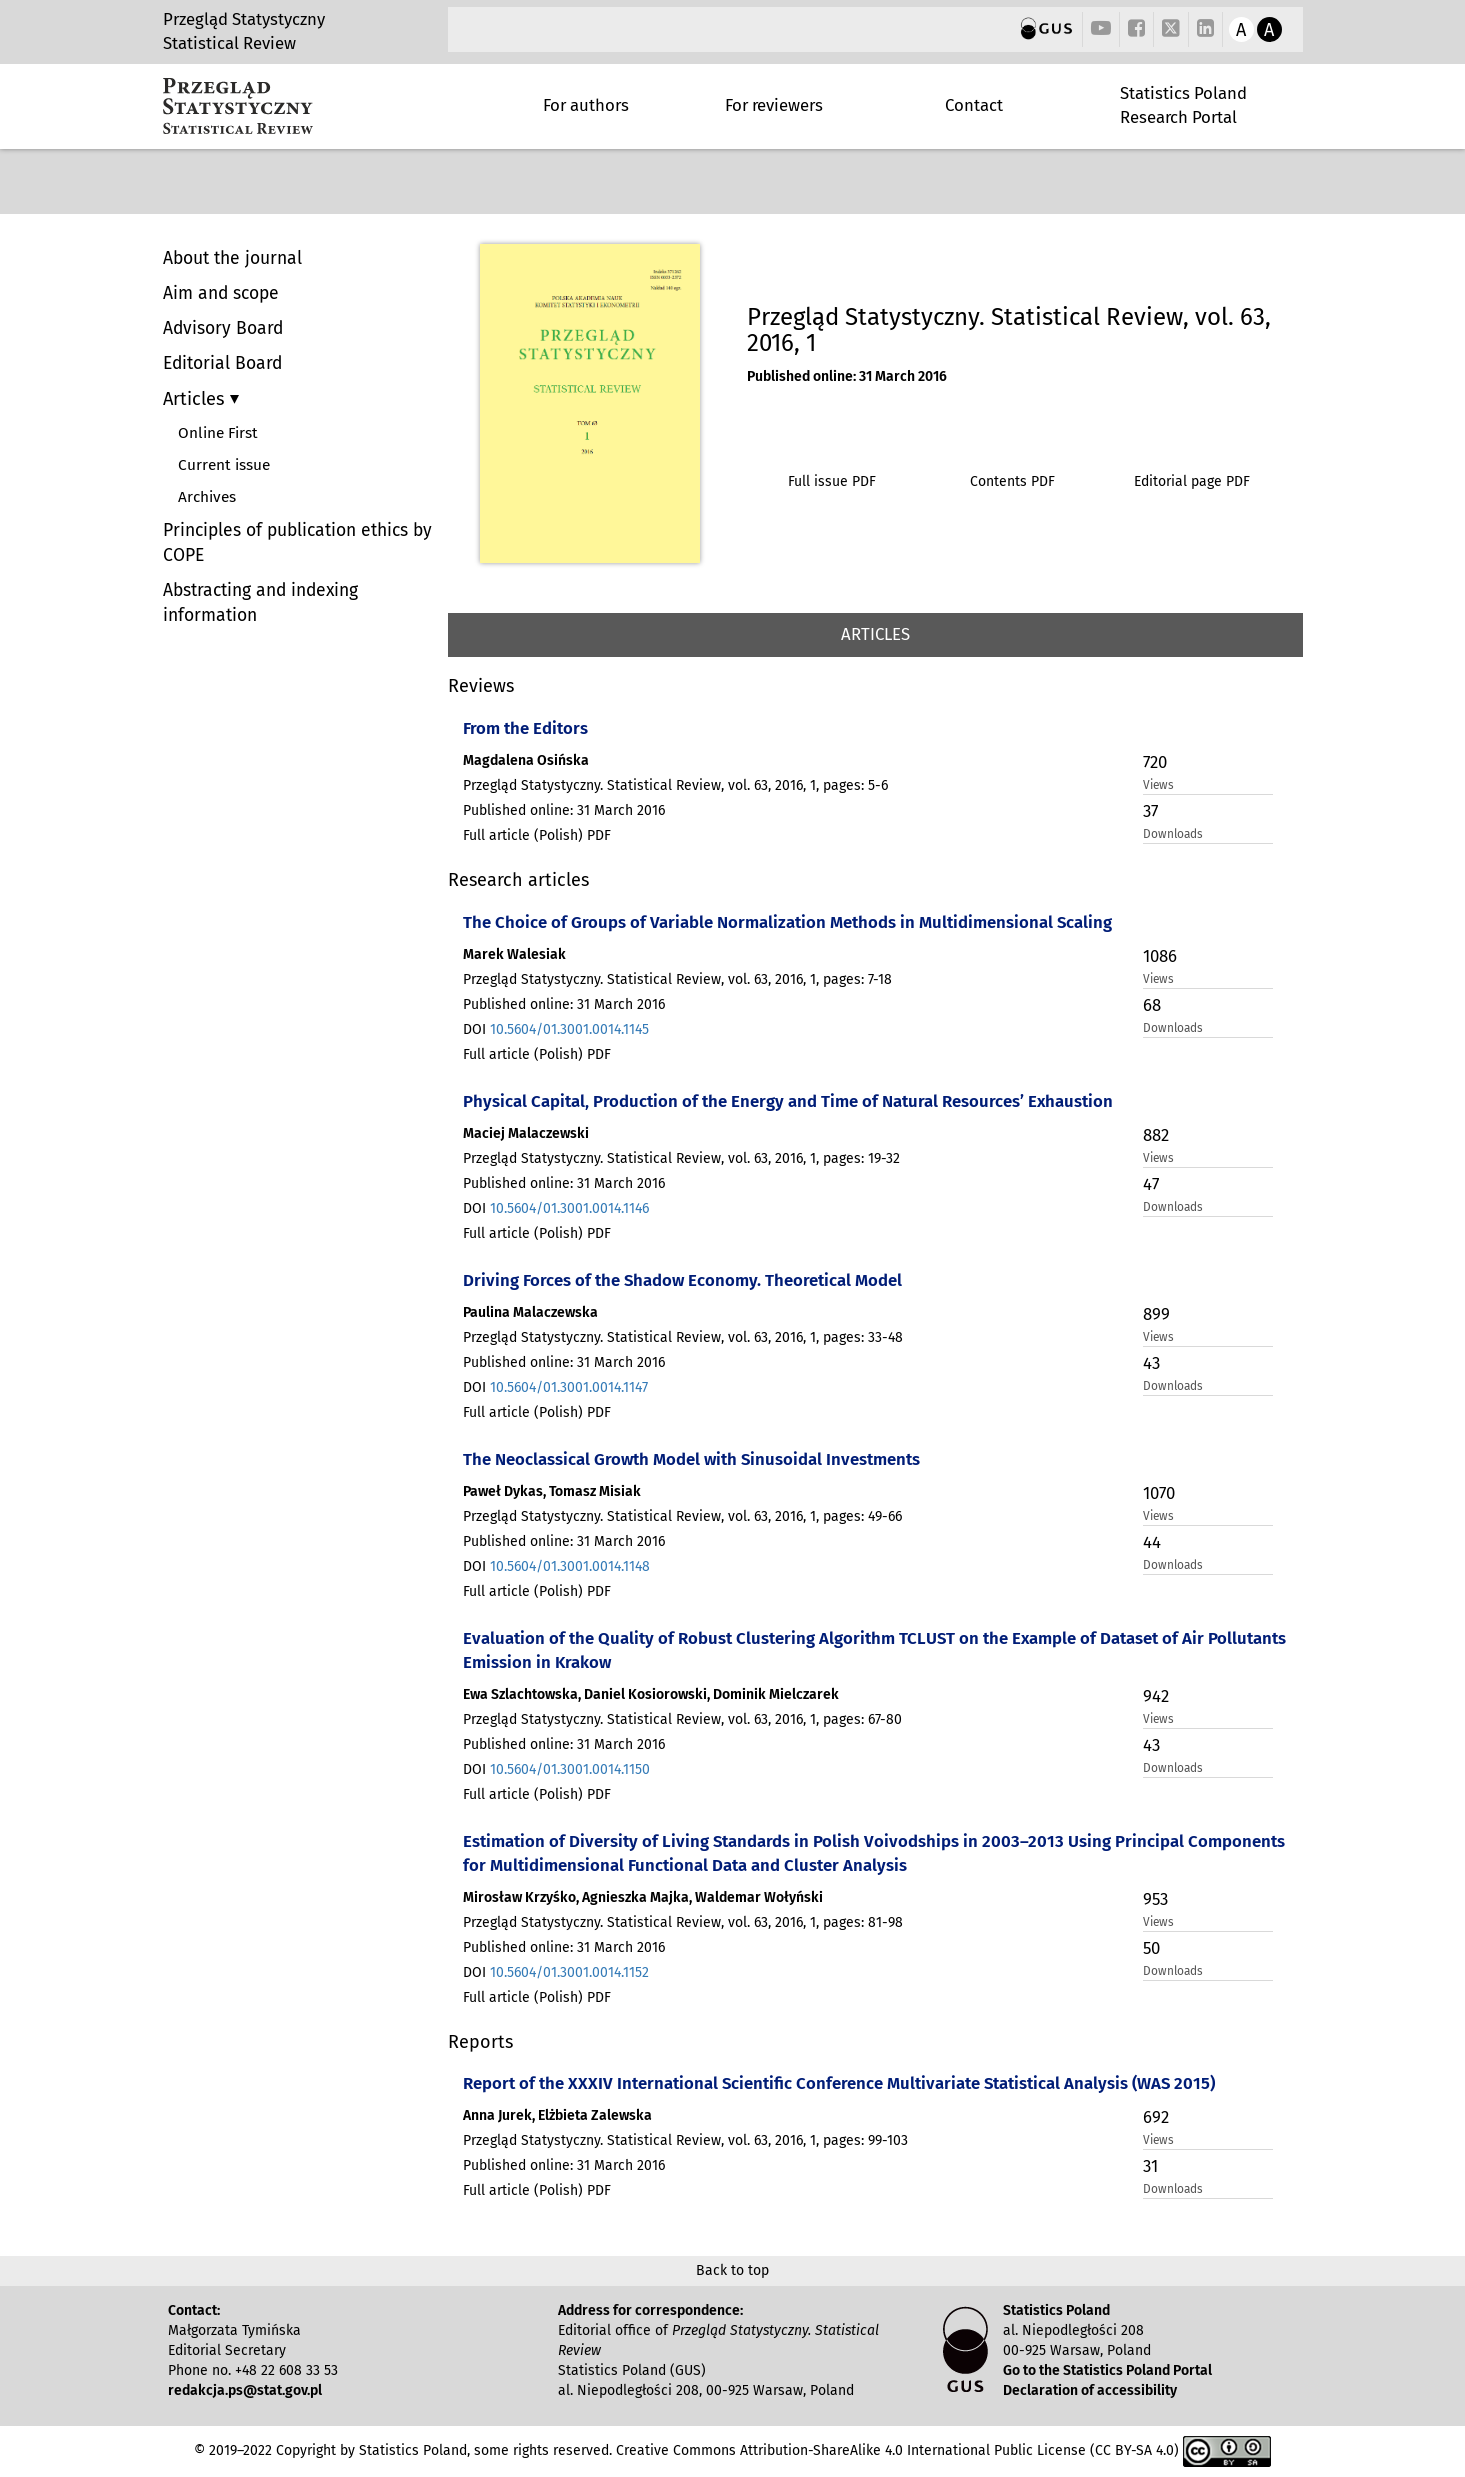 The height and width of the screenshot is (2477, 1465). What do you see at coordinates (1173, 834) in the screenshot?
I see `Downloads` at bounding box center [1173, 834].